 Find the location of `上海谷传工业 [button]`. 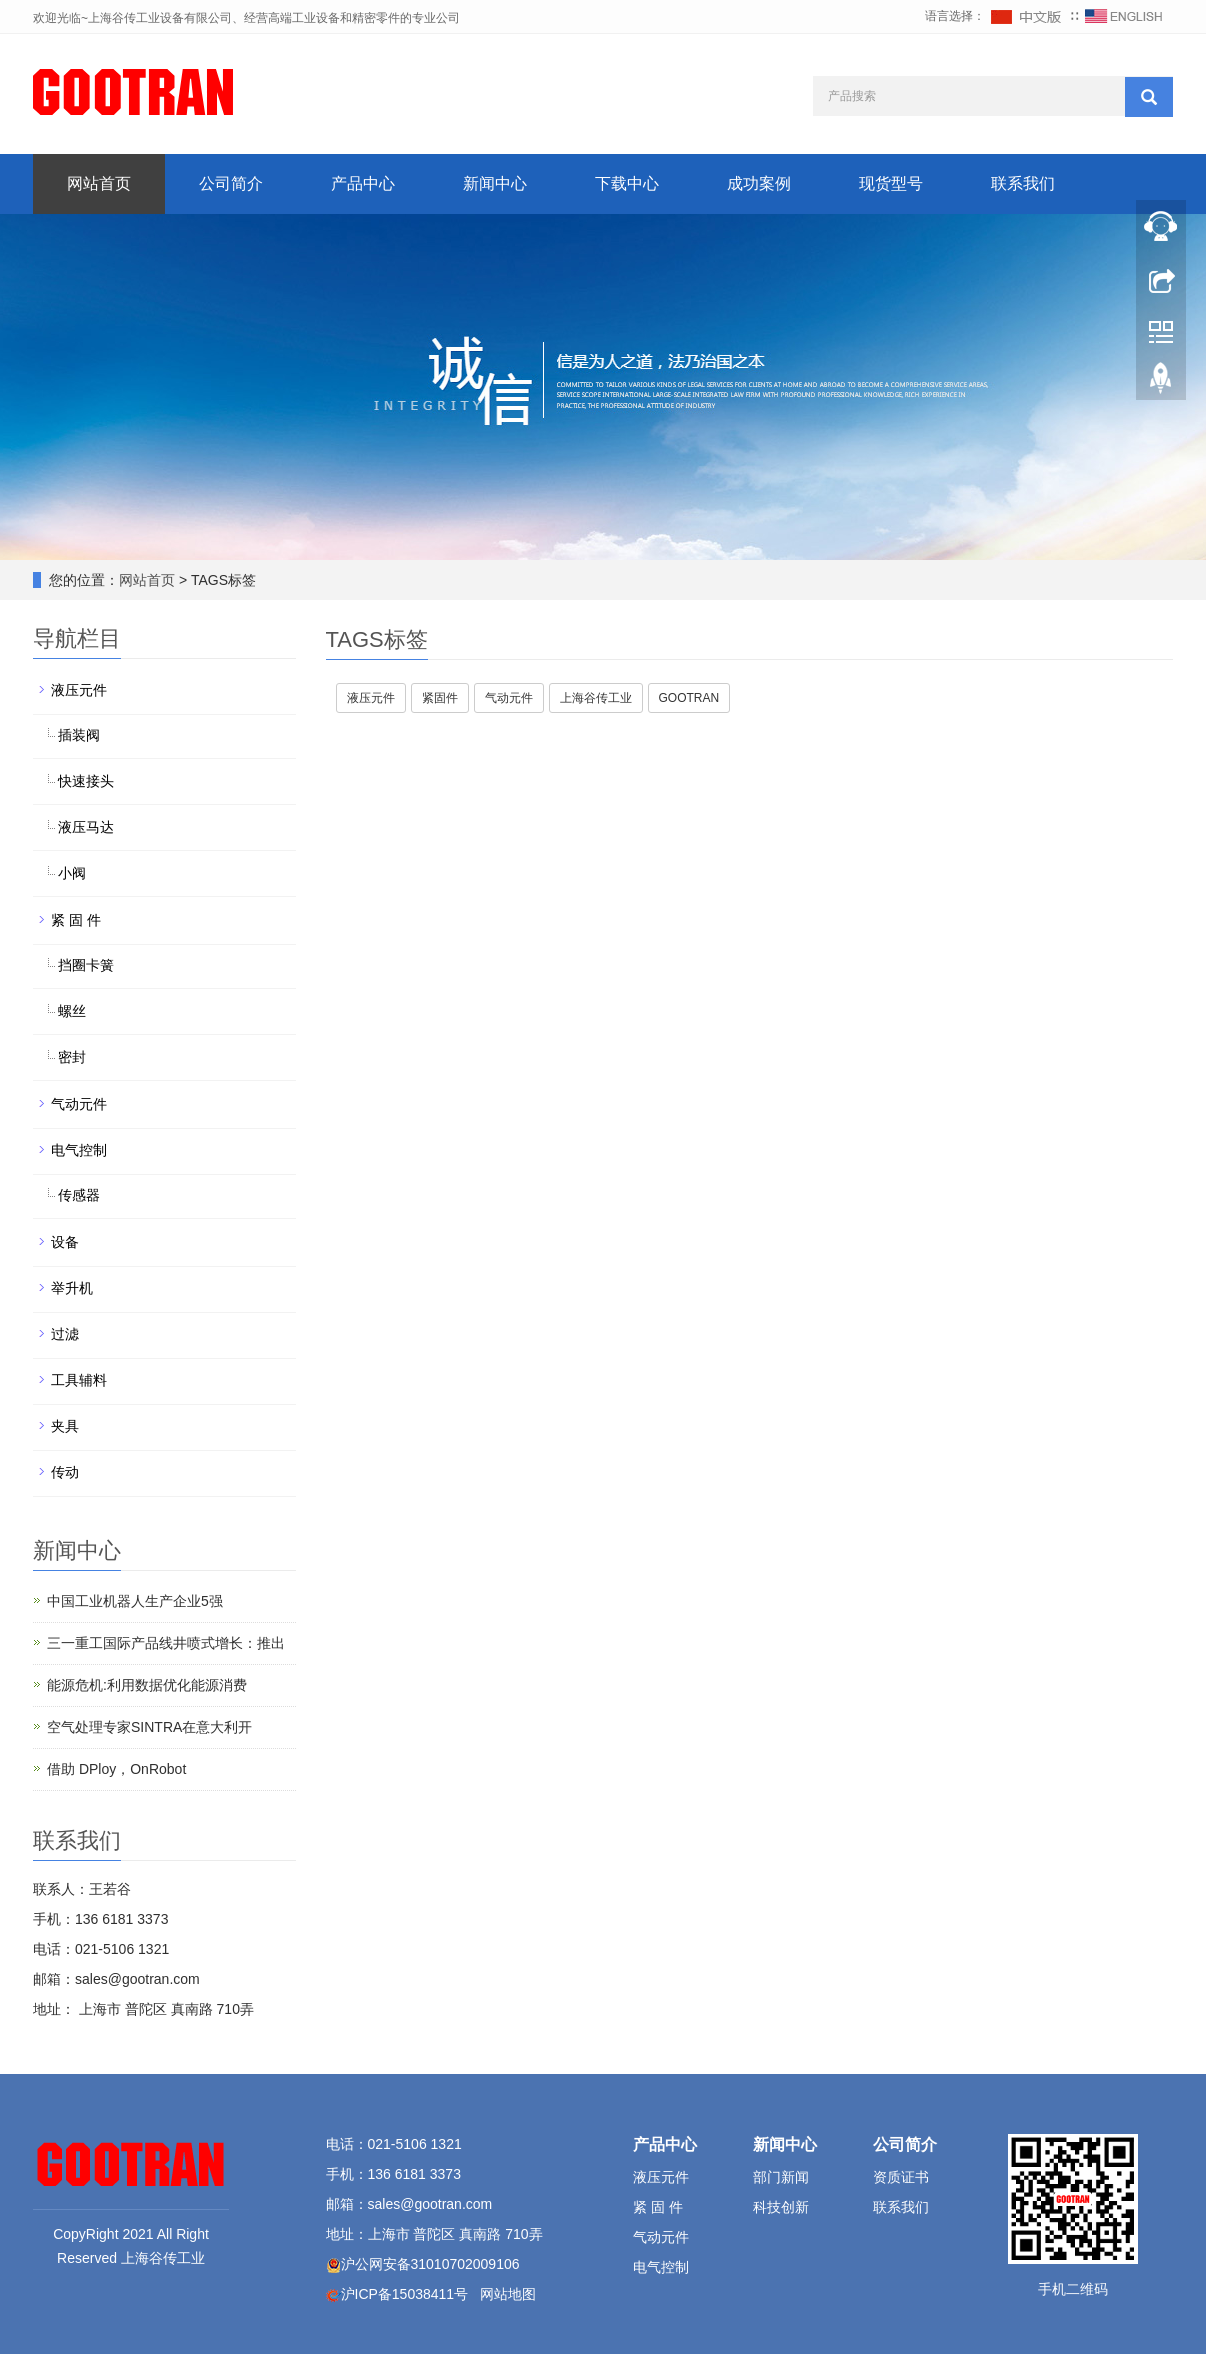

上海谷传工业 [button] is located at coordinates (596, 698).